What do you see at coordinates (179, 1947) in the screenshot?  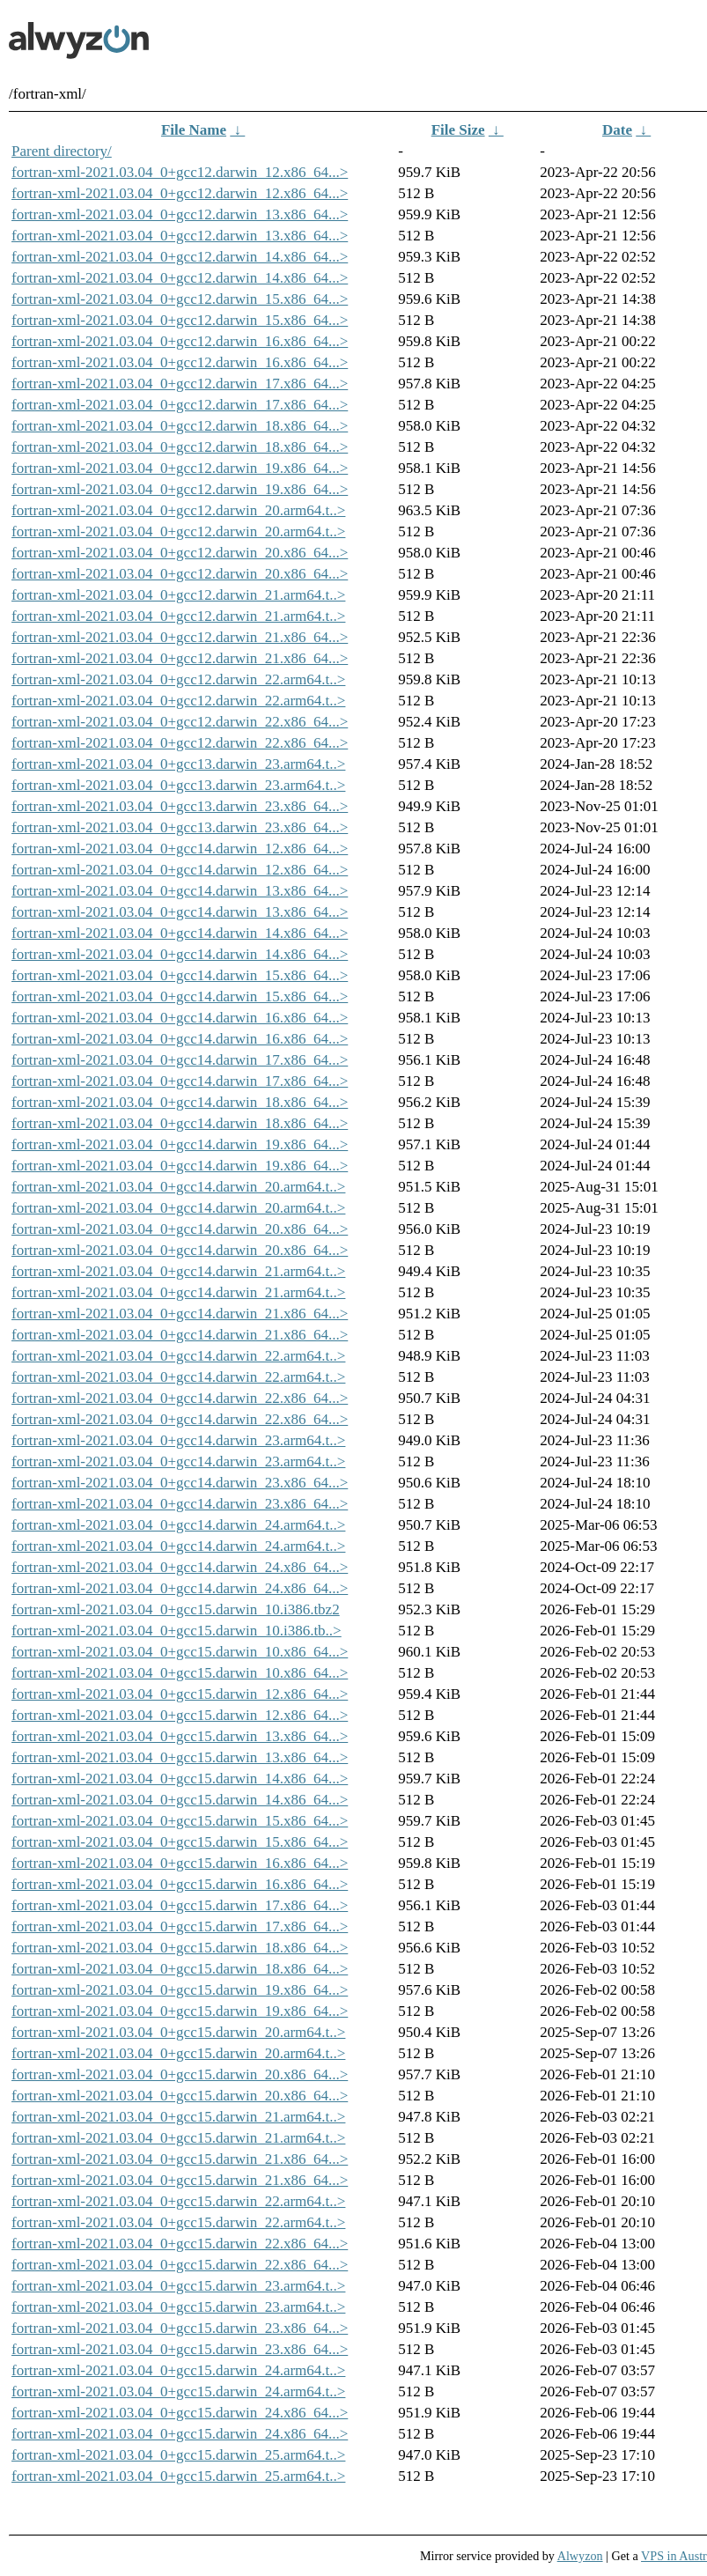 I see `fortran-xml-2021.03.04_0+gcc15.darwin_18.x86_64...>` at bounding box center [179, 1947].